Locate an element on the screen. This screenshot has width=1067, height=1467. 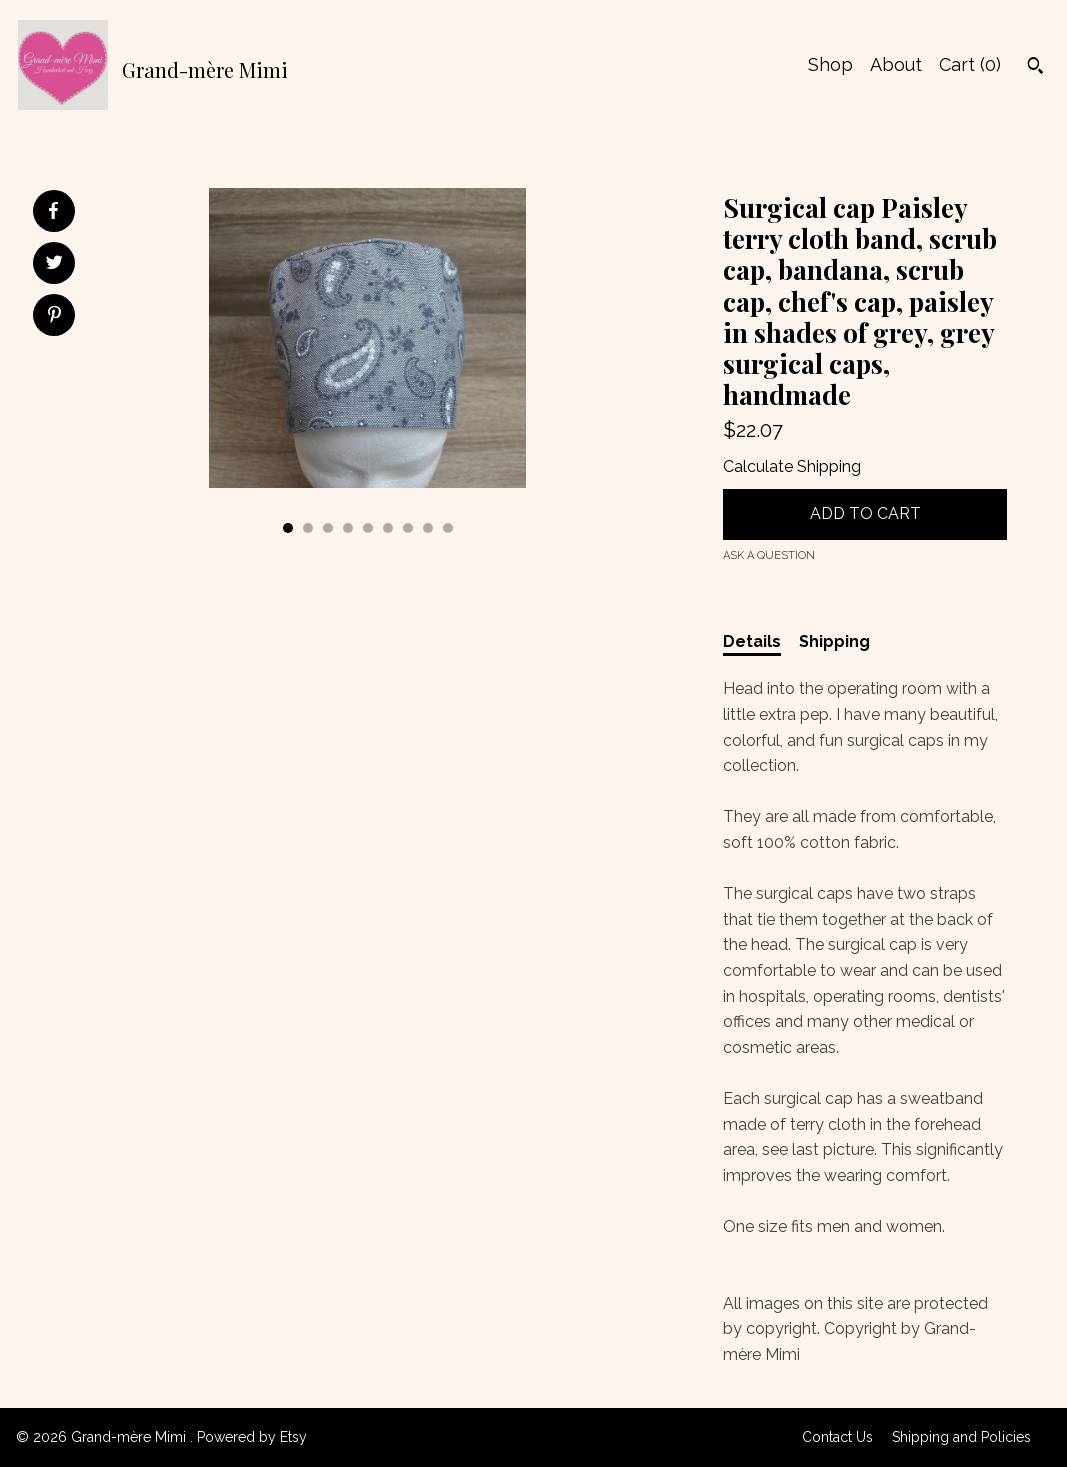
8 [button] is located at coordinates (428, 528).